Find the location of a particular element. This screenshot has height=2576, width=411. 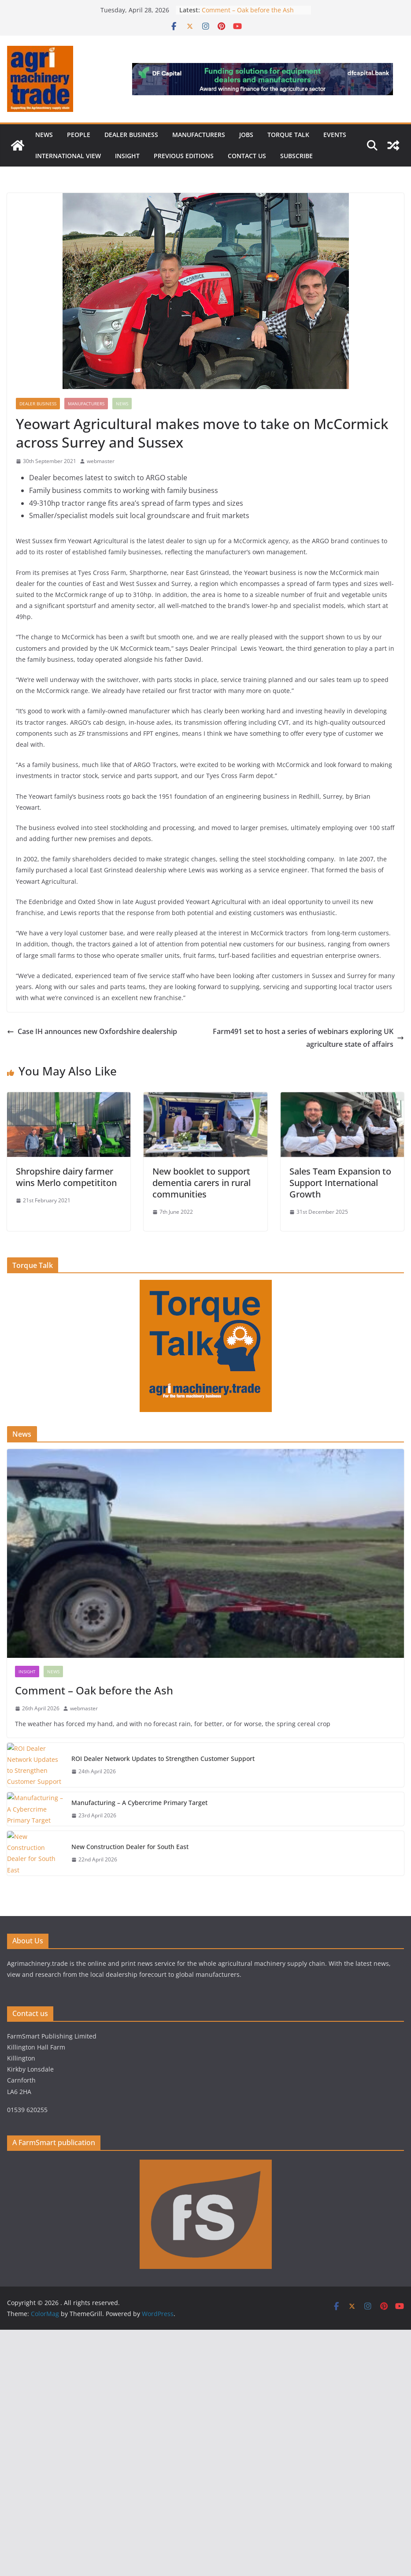

News is located at coordinates (44, 134).